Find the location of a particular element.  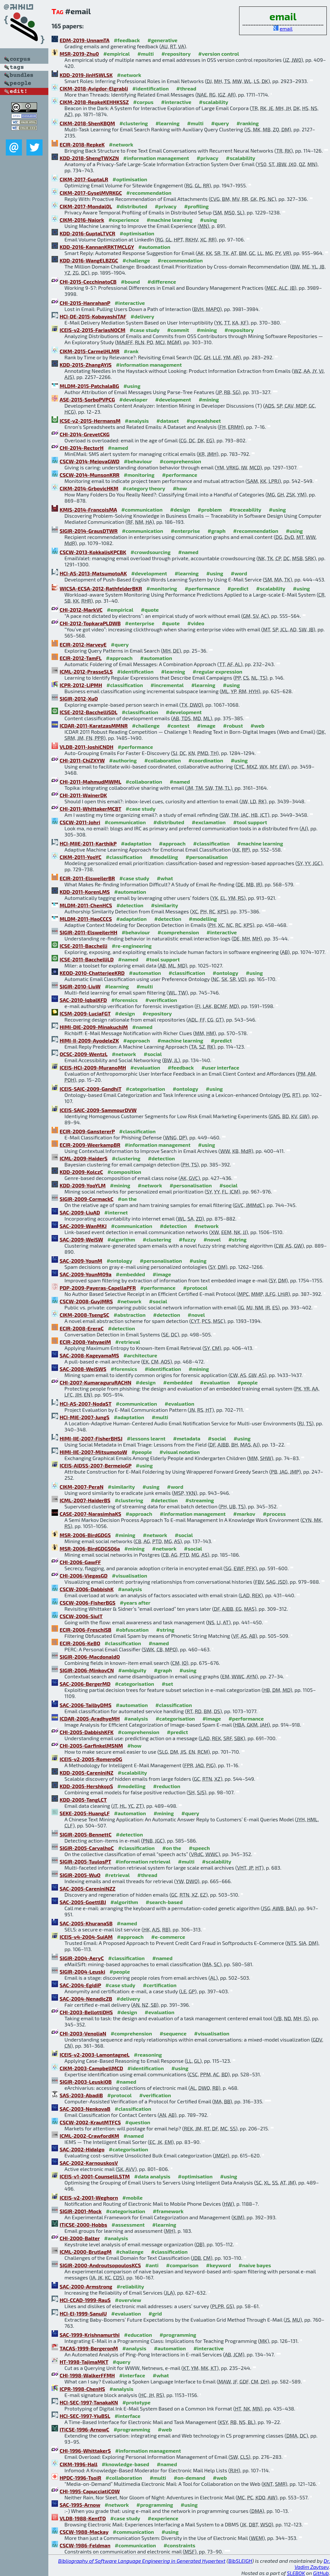

#string is located at coordinates (237, 1239).